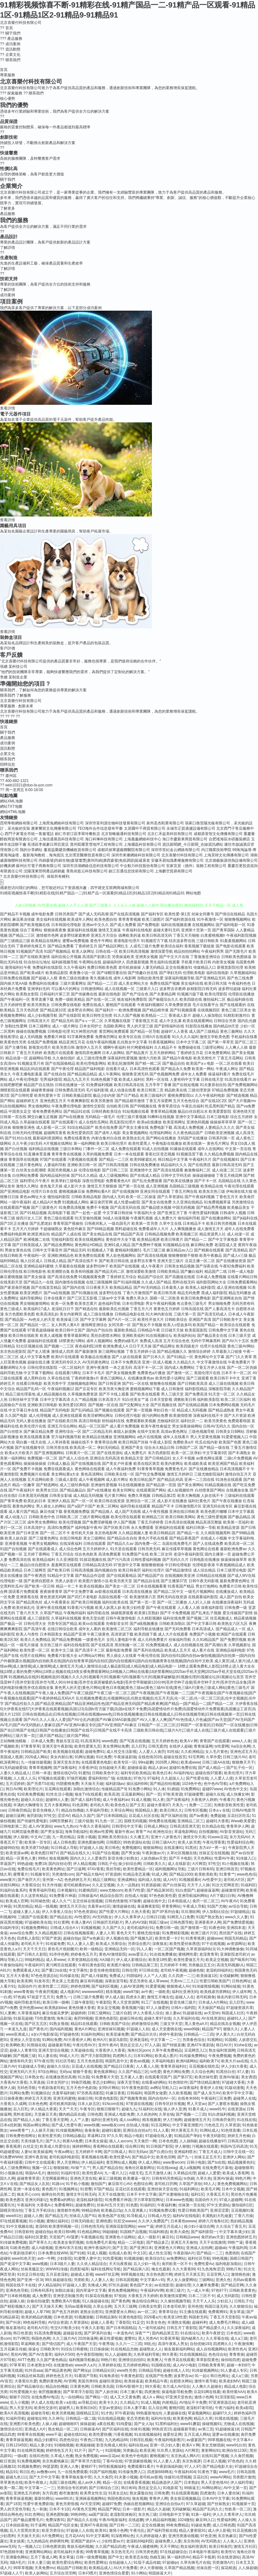  What do you see at coordinates (189, 1127) in the screenshot?
I see `高清成人免费视频` at bounding box center [189, 1127].